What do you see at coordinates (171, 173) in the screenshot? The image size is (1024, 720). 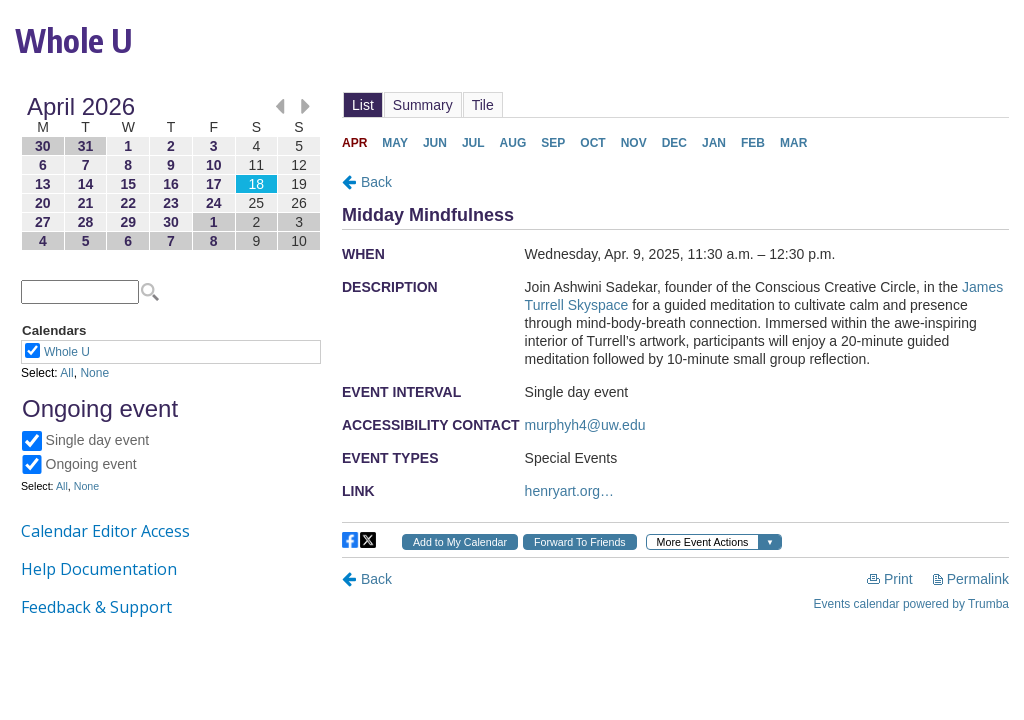 I see `Please update your browser to view the iframe content.` at bounding box center [171, 173].